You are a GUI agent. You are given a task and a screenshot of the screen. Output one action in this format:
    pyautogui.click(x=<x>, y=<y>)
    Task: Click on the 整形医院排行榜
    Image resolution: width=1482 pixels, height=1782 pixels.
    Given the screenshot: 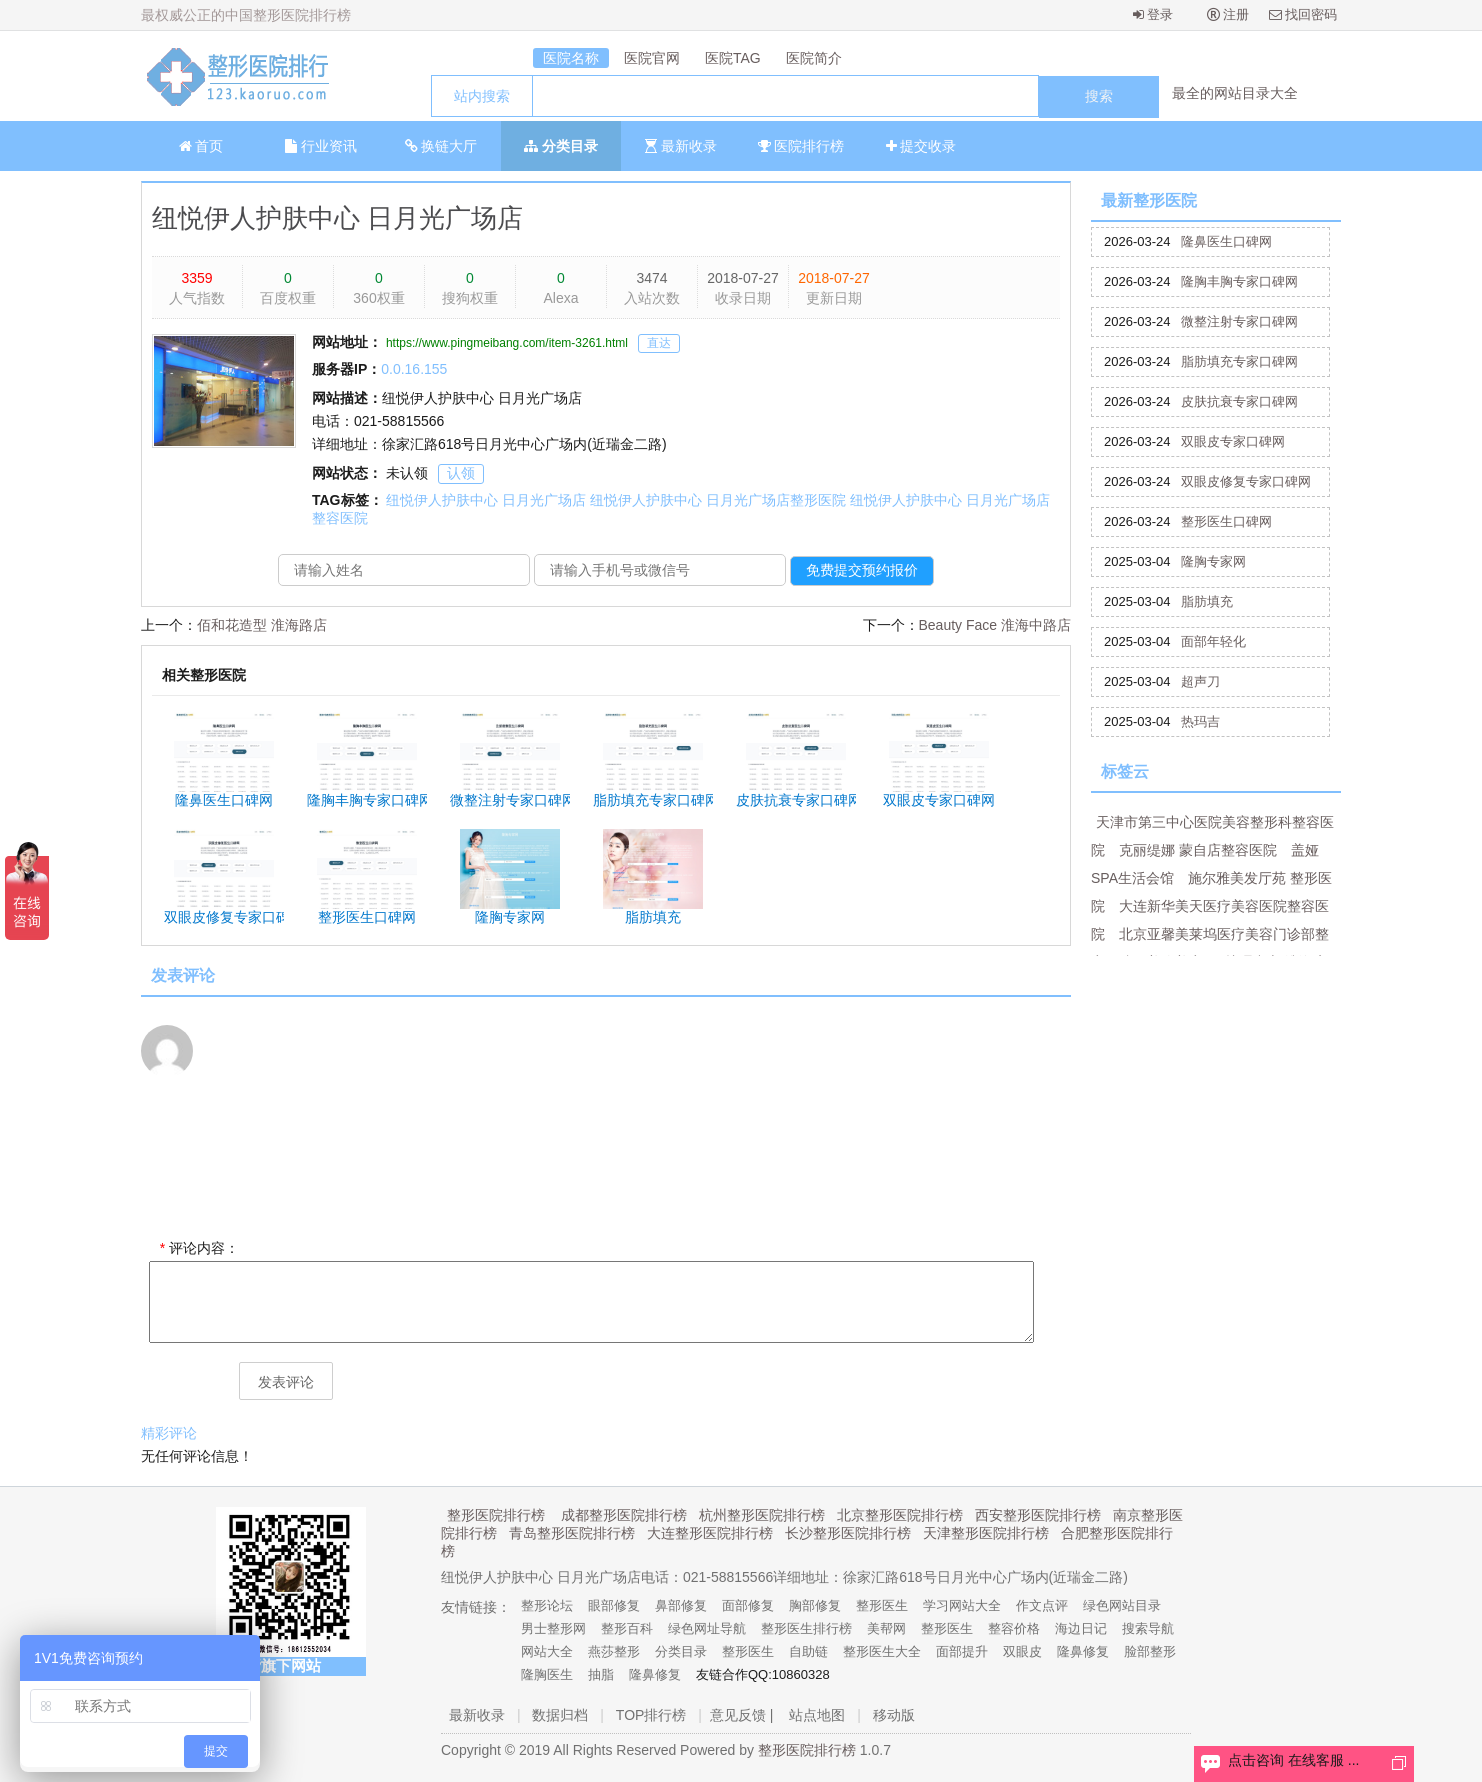 What is the action you would take?
    pyautogui.click(x=496, y=1515)
    